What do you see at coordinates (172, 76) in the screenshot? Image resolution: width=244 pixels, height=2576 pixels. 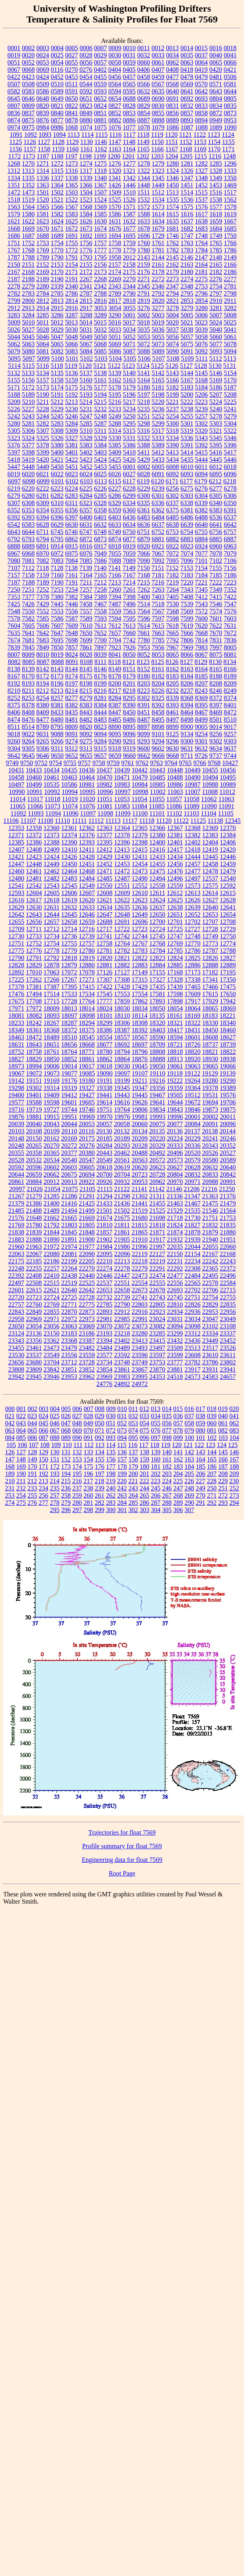 I see `0477` at bounding box center [172, 76].